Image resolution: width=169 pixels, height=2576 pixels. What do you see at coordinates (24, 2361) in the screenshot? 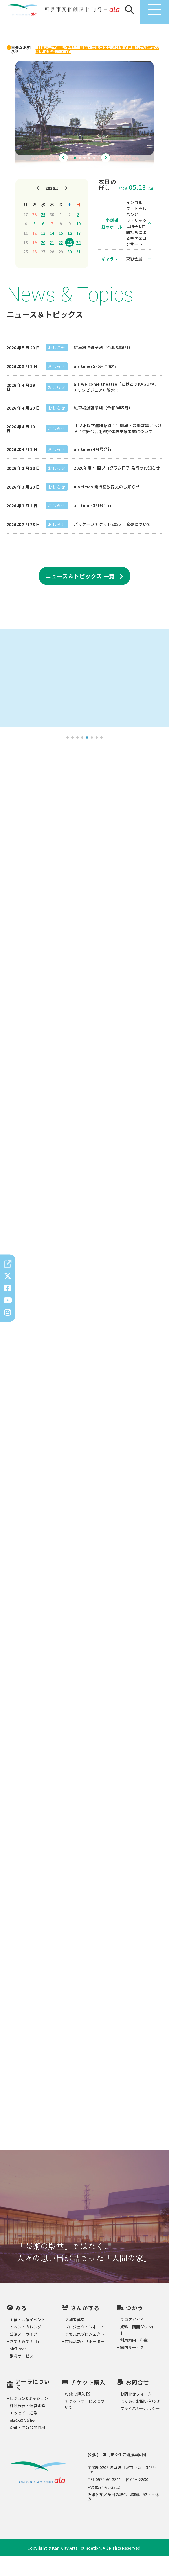
I see `きて！みて！ala` at bounding box center [24, 2361].